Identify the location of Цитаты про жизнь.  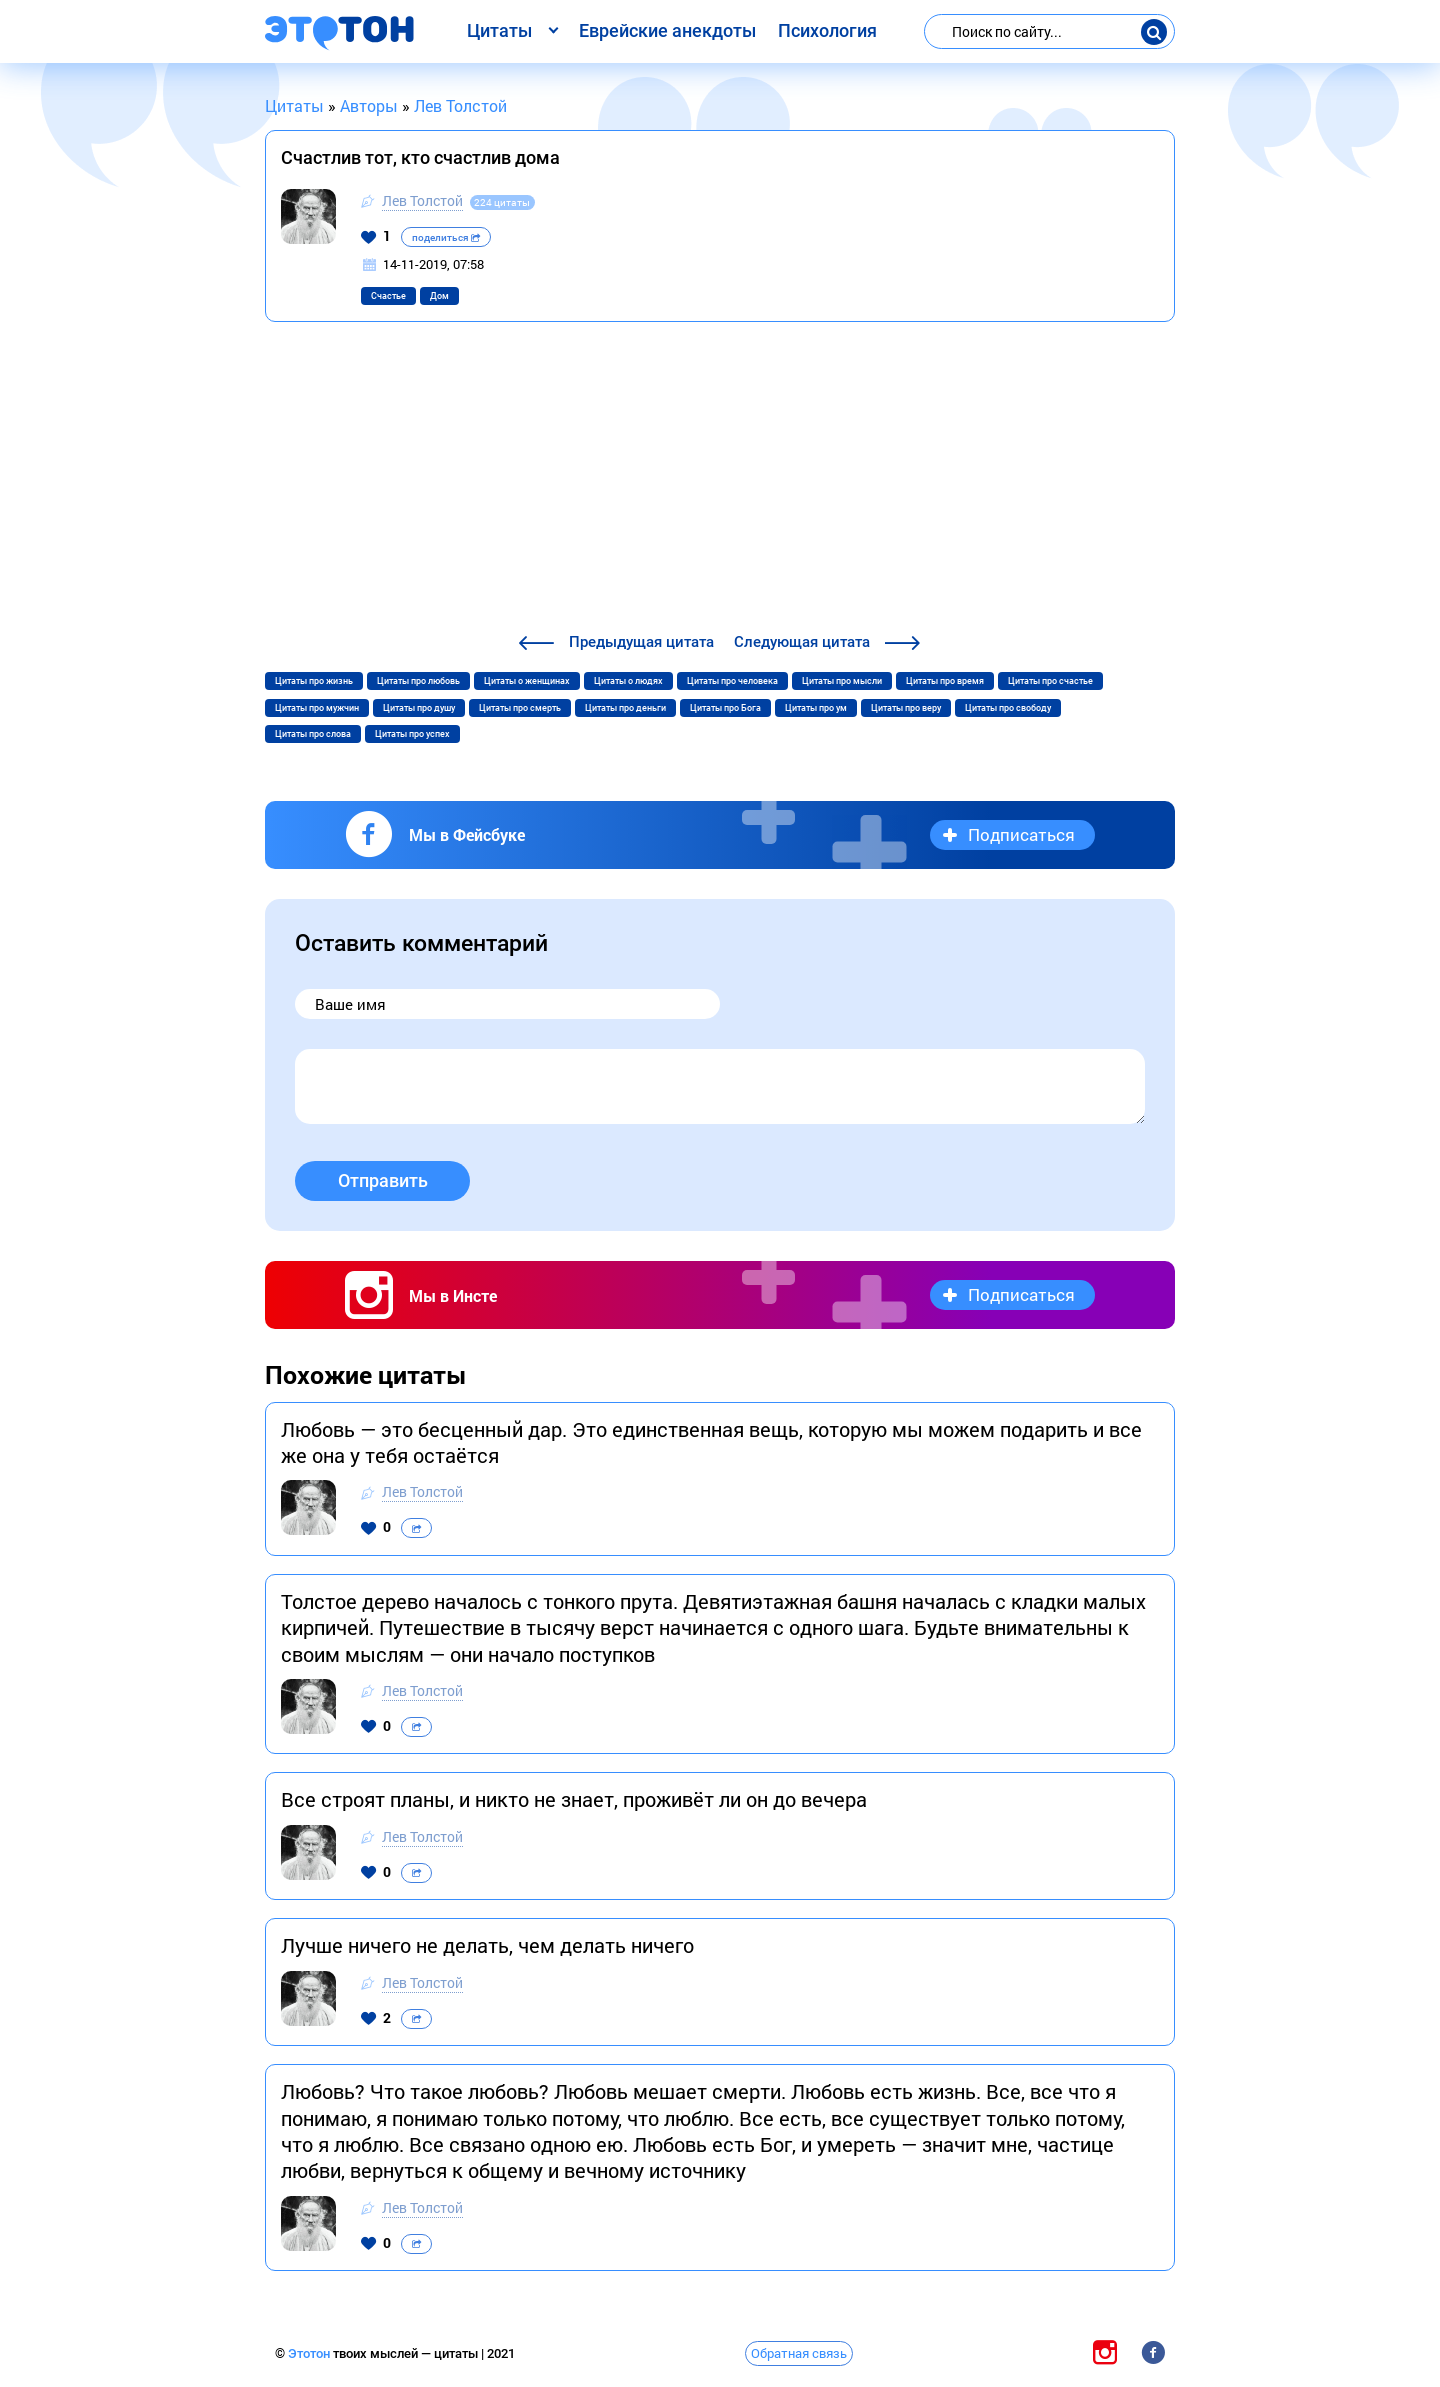
(314, 681).